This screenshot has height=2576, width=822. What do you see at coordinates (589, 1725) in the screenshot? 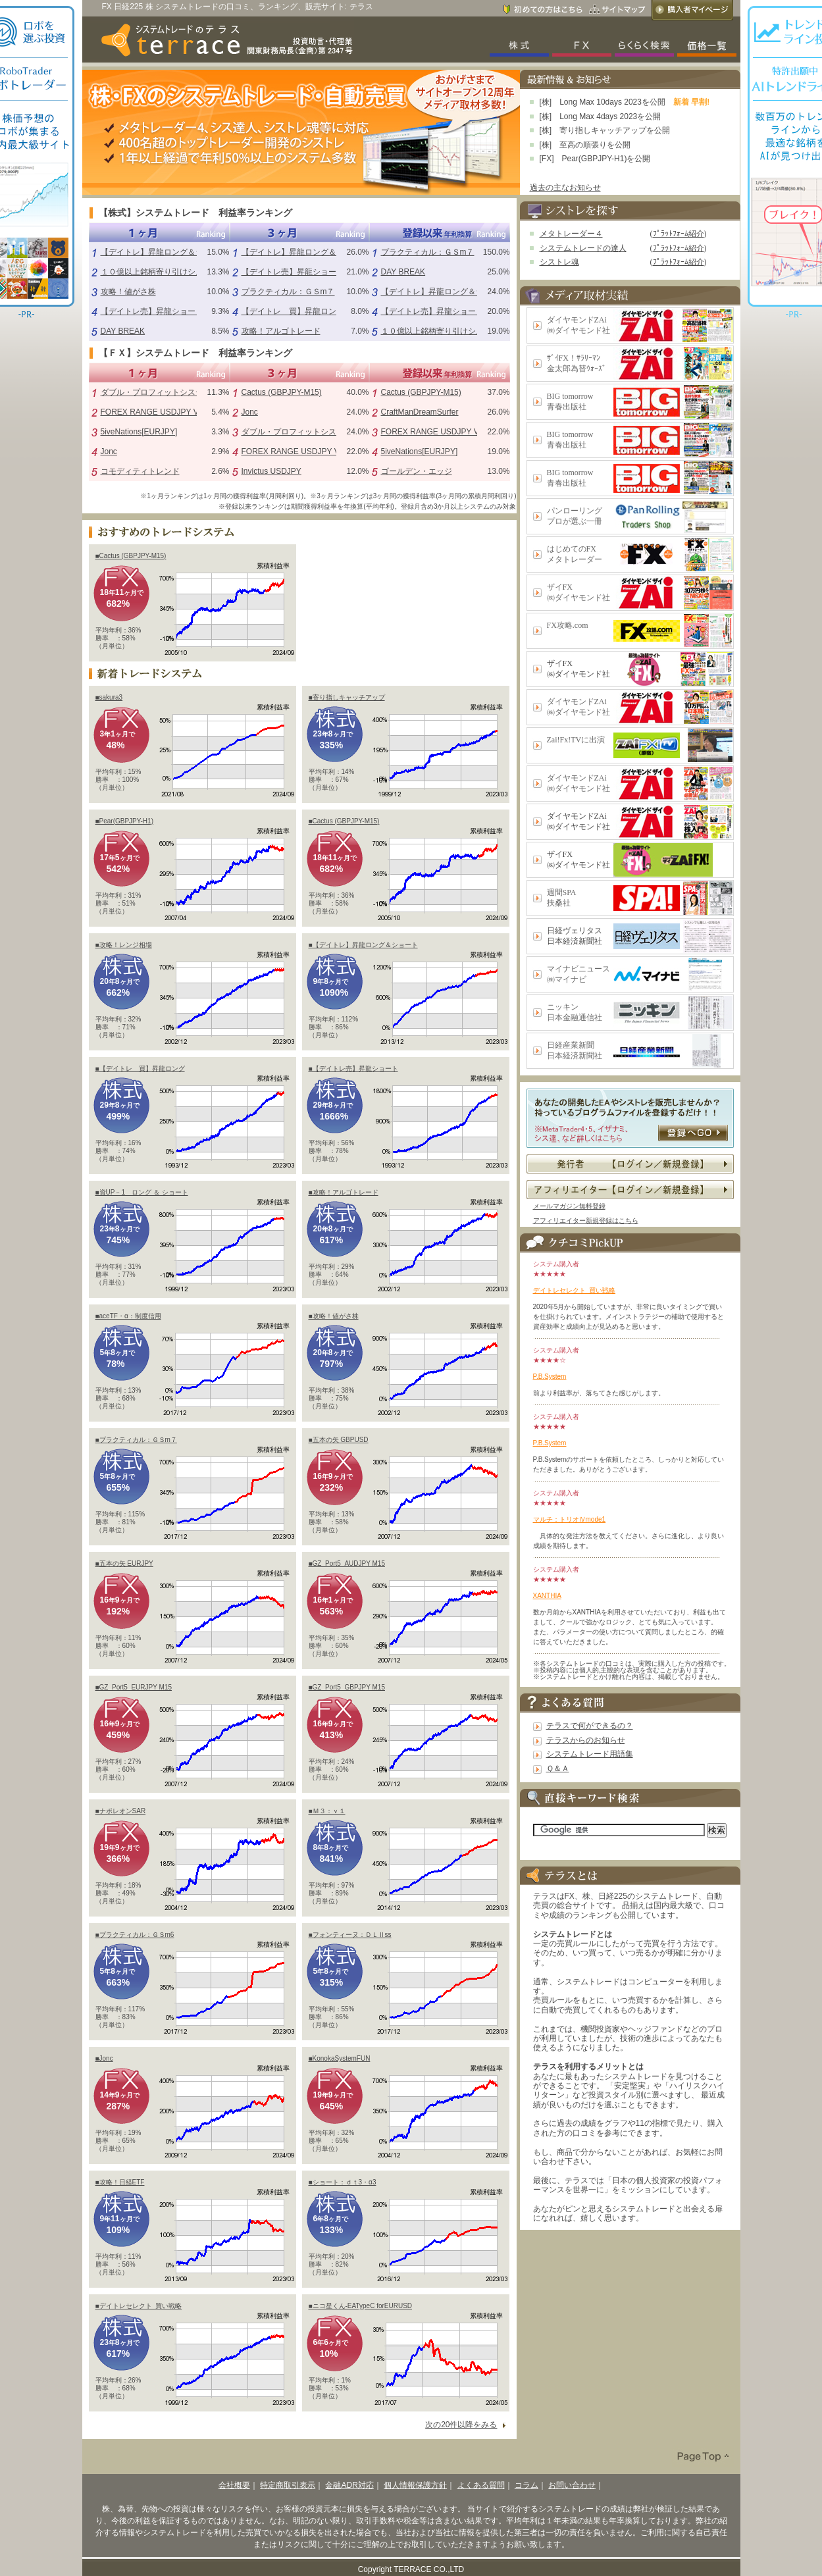
I see `テラスで何ができるの？` at bounding box center [589, 1725].